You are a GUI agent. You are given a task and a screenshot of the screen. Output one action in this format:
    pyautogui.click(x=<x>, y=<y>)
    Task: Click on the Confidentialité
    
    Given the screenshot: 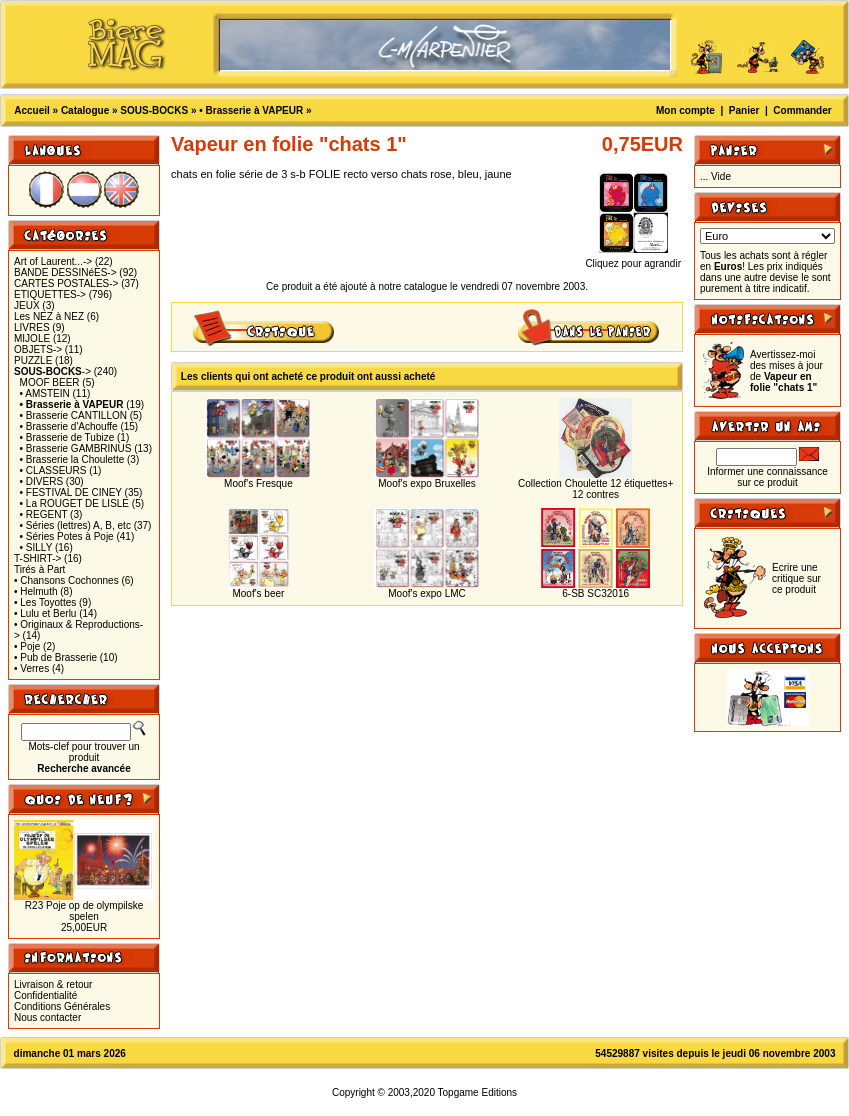 What is the action you would take?
    pyautogui.click(x=45, y=995)
    